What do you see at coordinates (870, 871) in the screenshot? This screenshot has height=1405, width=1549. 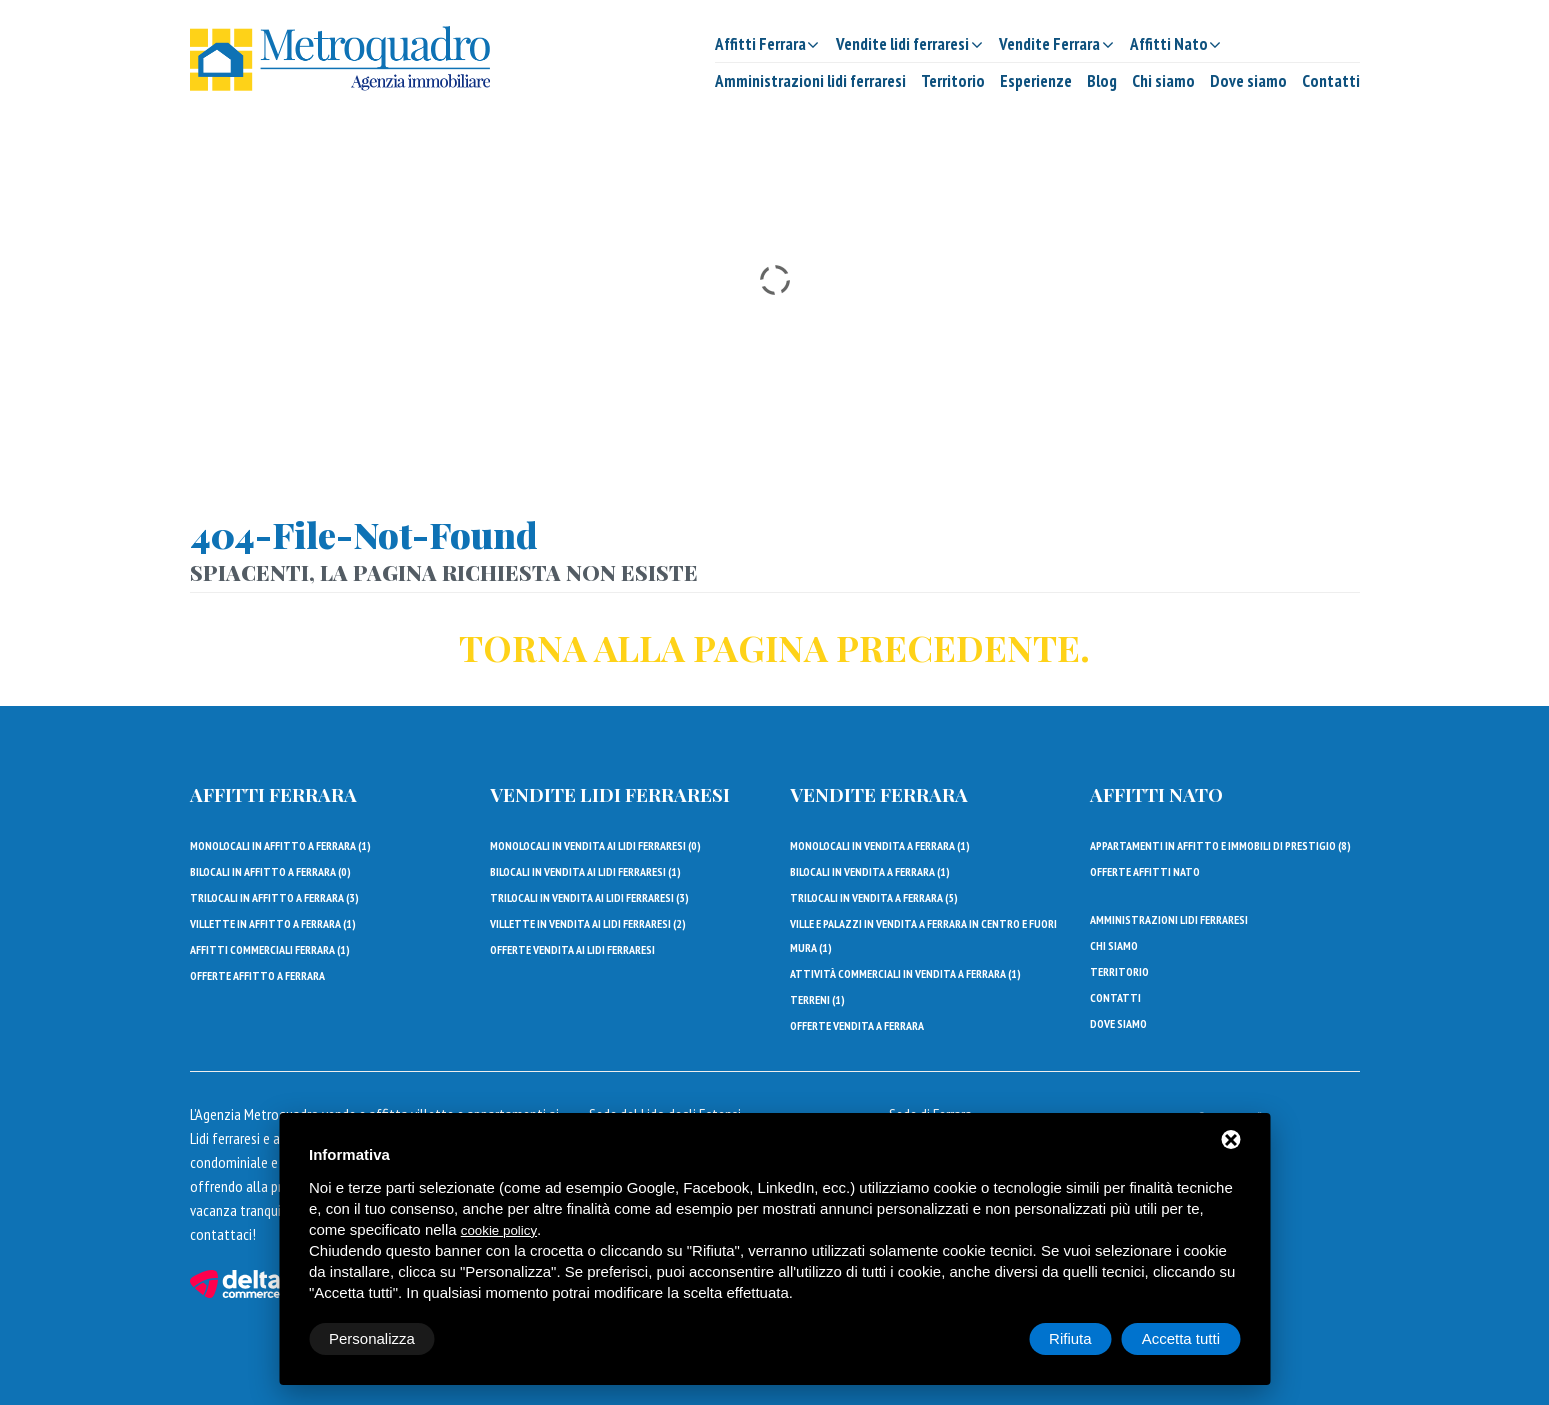 I see `Bilocali in vendita a Ferrara ()` at bounding box center [870, 871].